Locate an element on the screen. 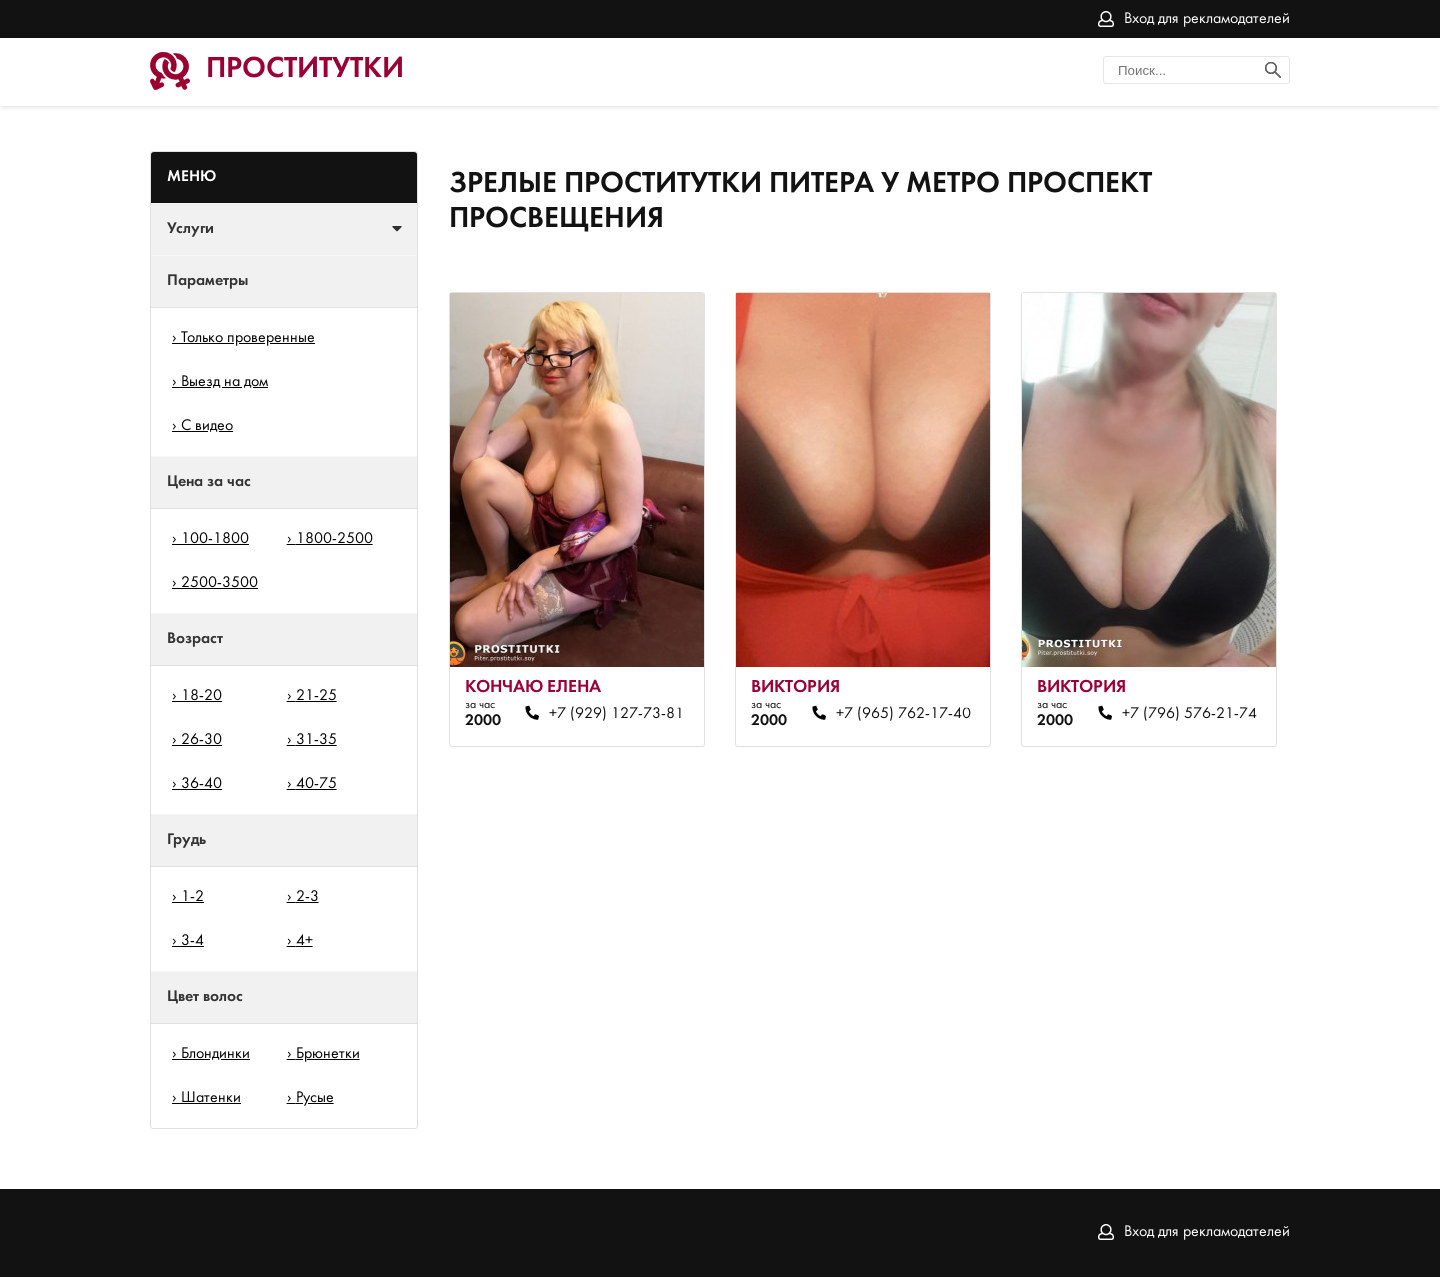  +7 (796) 576-21-74 is located at coordinates (1189, 714).